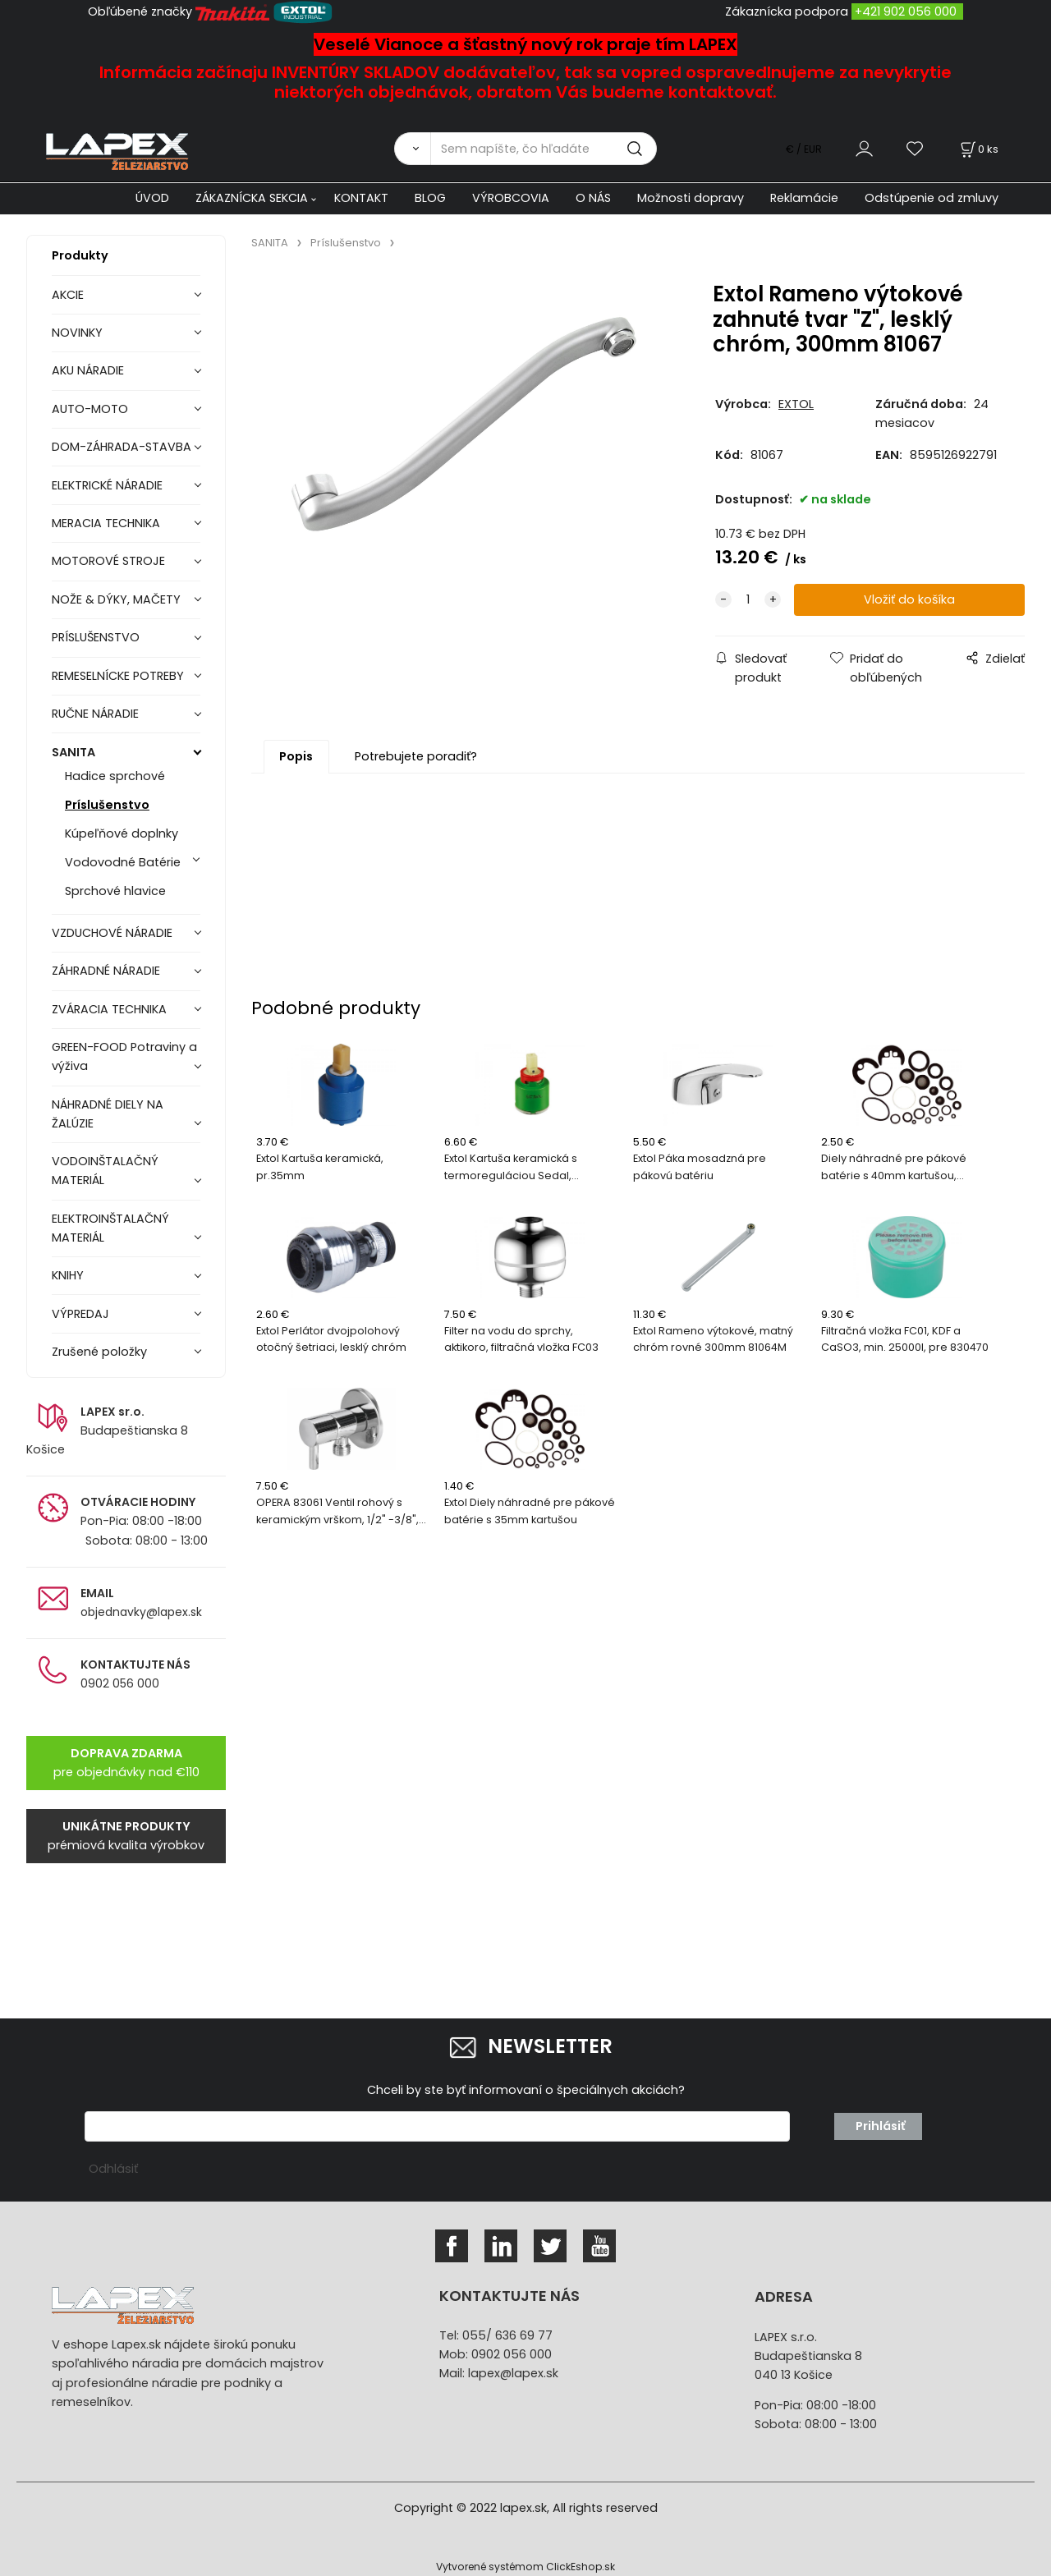 Image resolution: width=1051 pixels, height=2576 pixels. I want to click on ÚVOD, so click(152, 198).